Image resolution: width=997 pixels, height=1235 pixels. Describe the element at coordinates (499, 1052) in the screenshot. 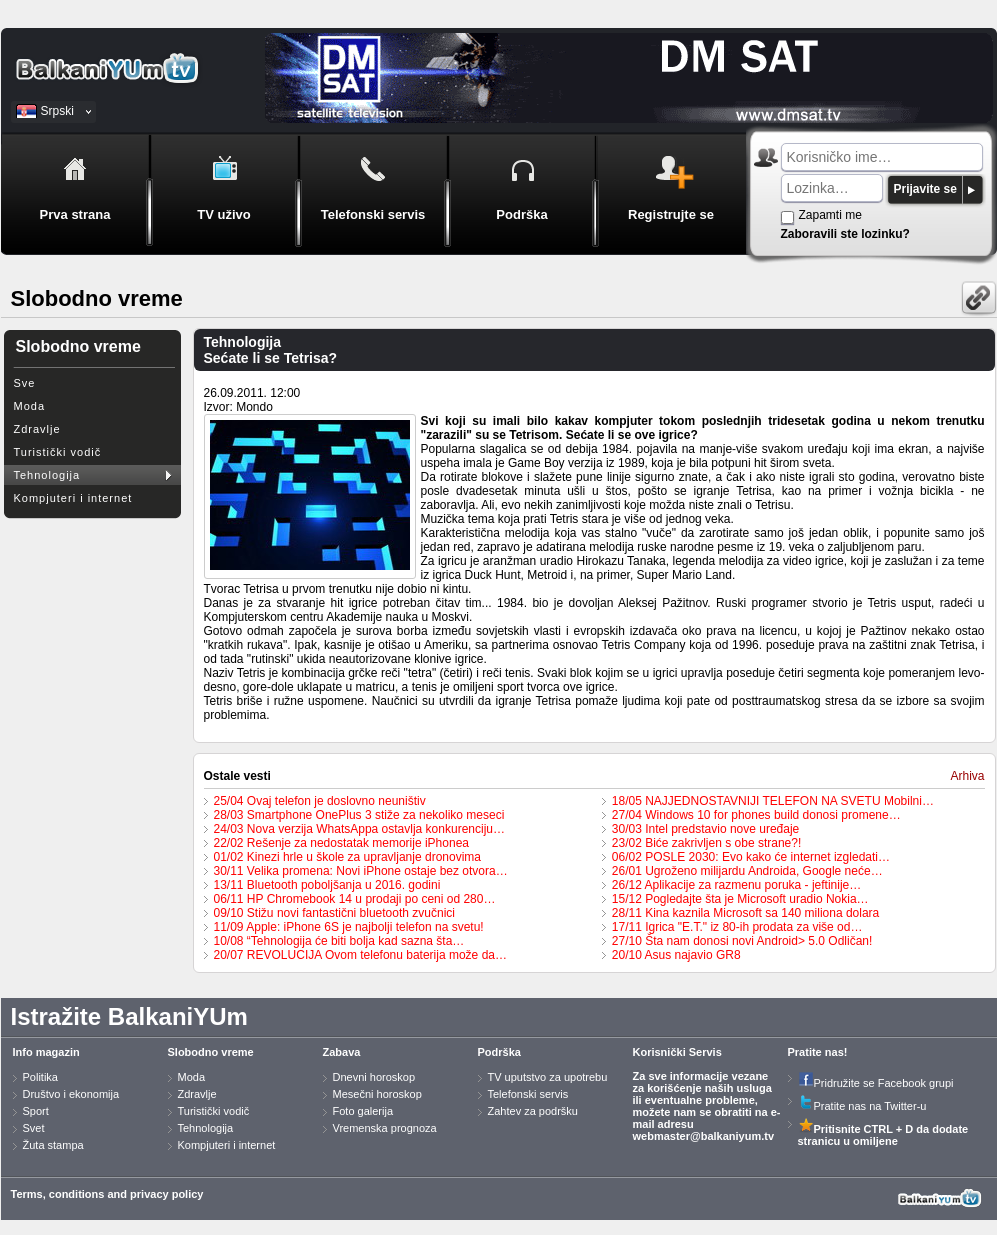

I see `Podrška` at that location.